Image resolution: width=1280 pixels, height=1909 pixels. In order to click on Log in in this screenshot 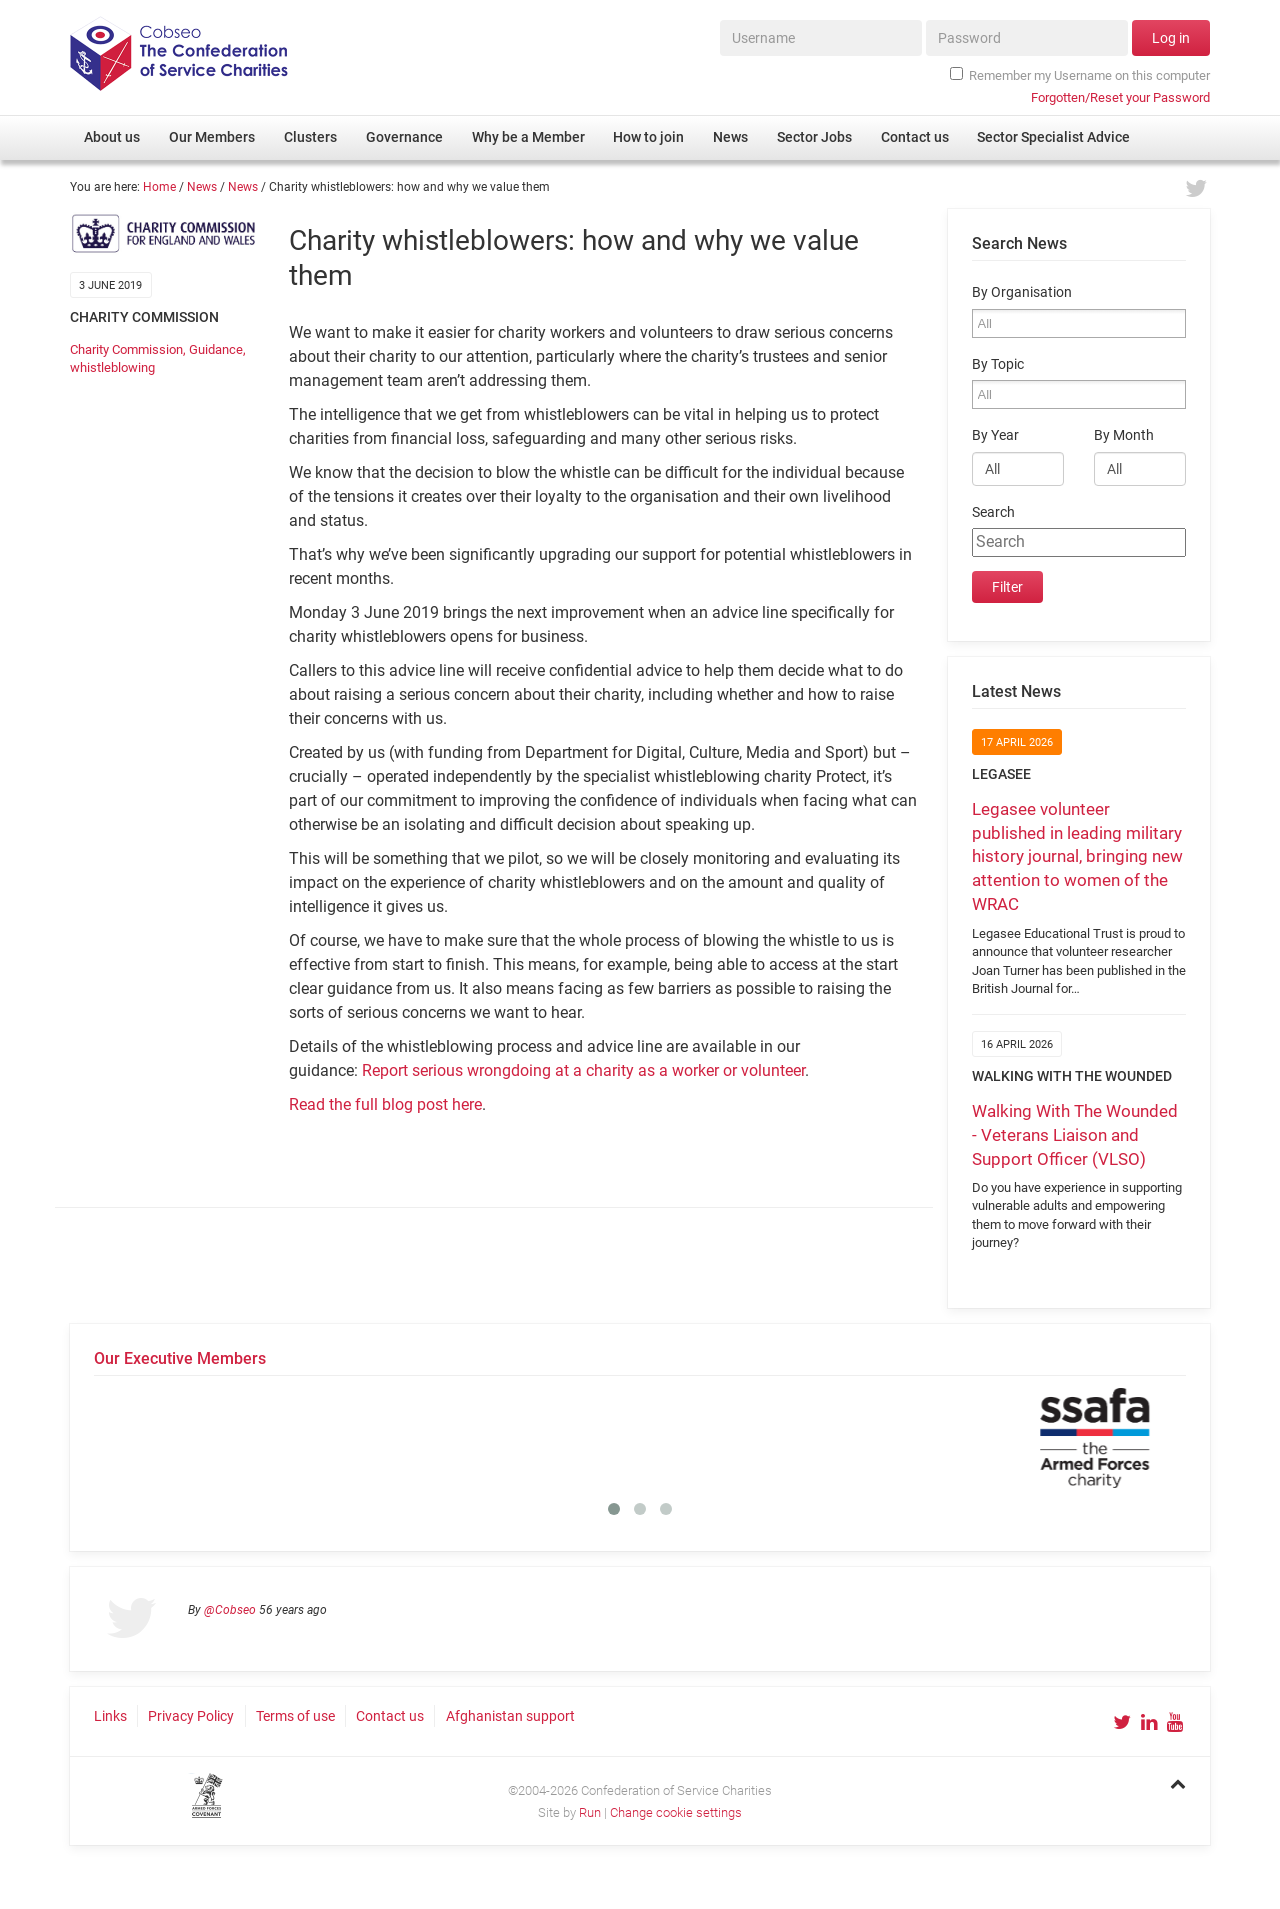, I will do `click(1171, 38)`.